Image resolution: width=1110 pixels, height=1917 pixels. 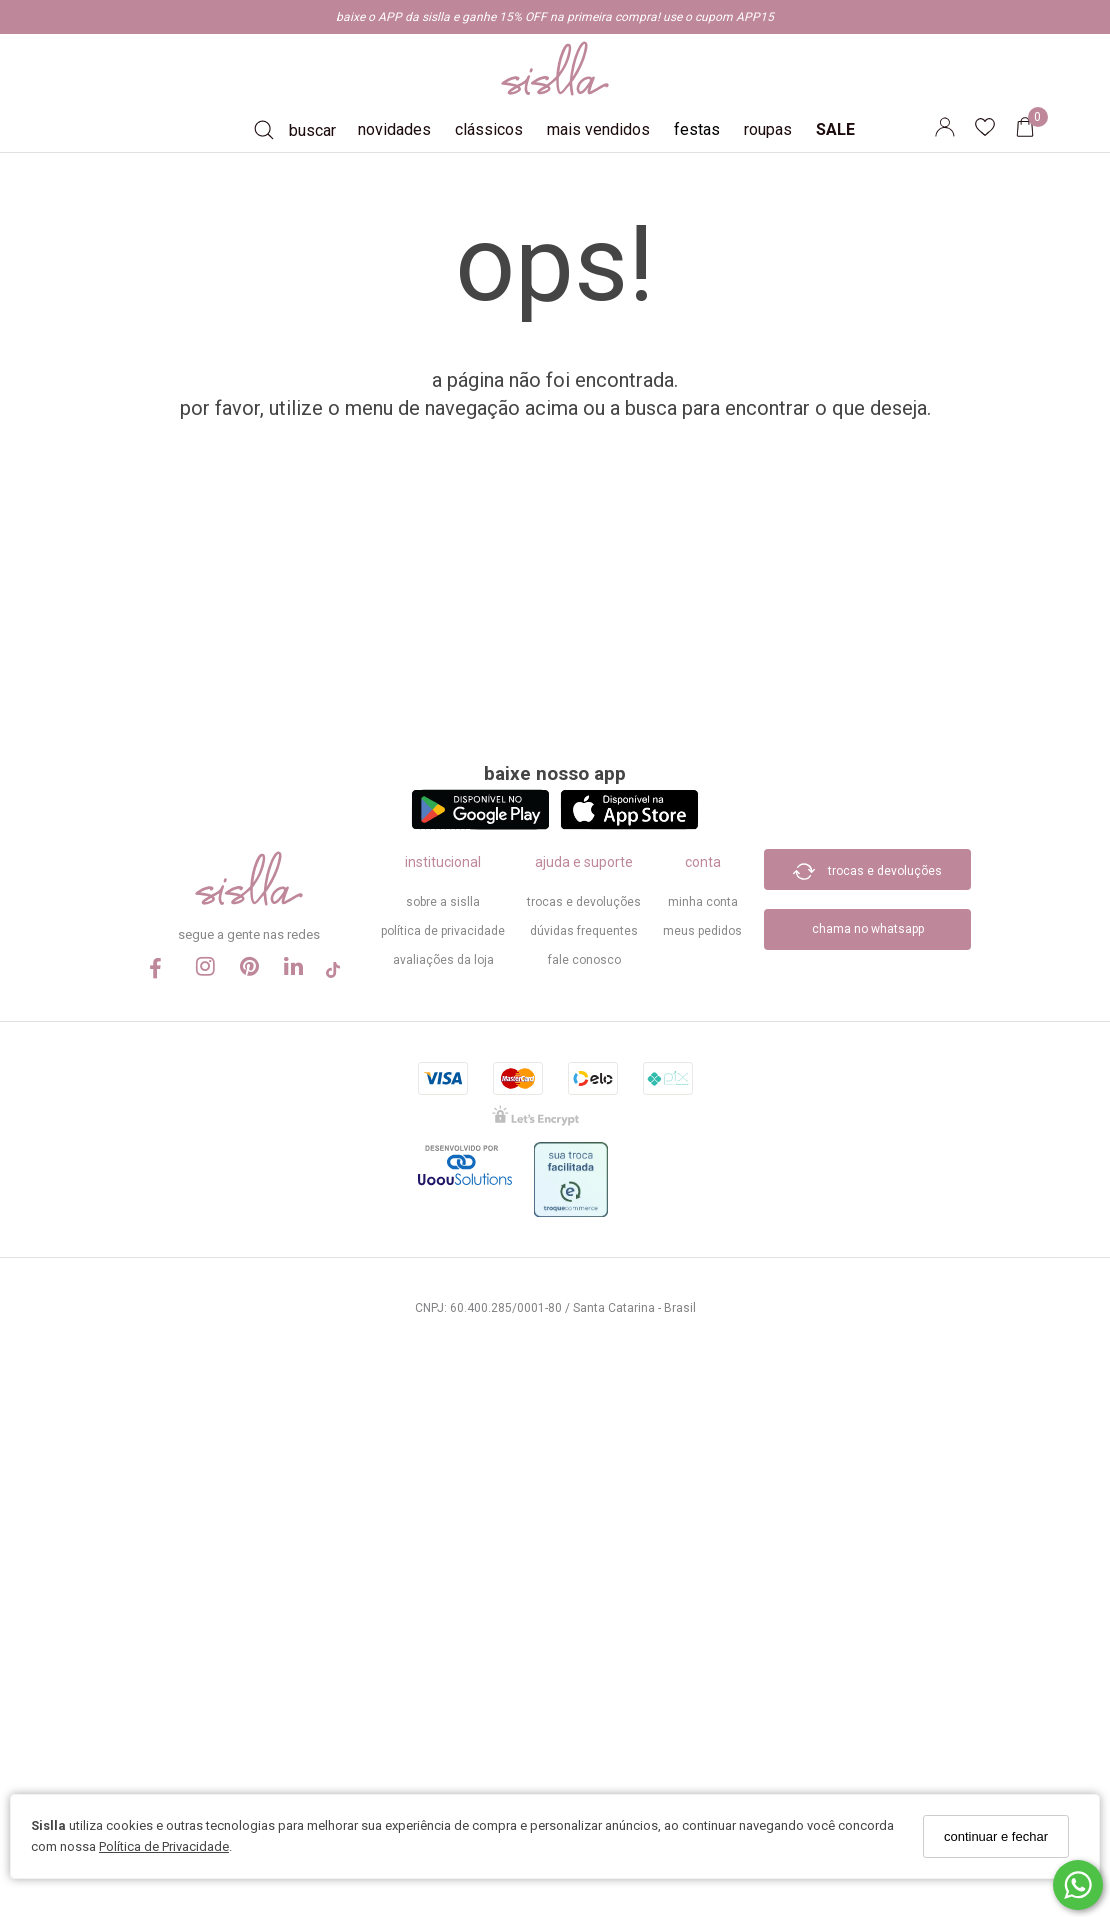 I want to click on [Logo Play Store], so click(x=480, y=824).